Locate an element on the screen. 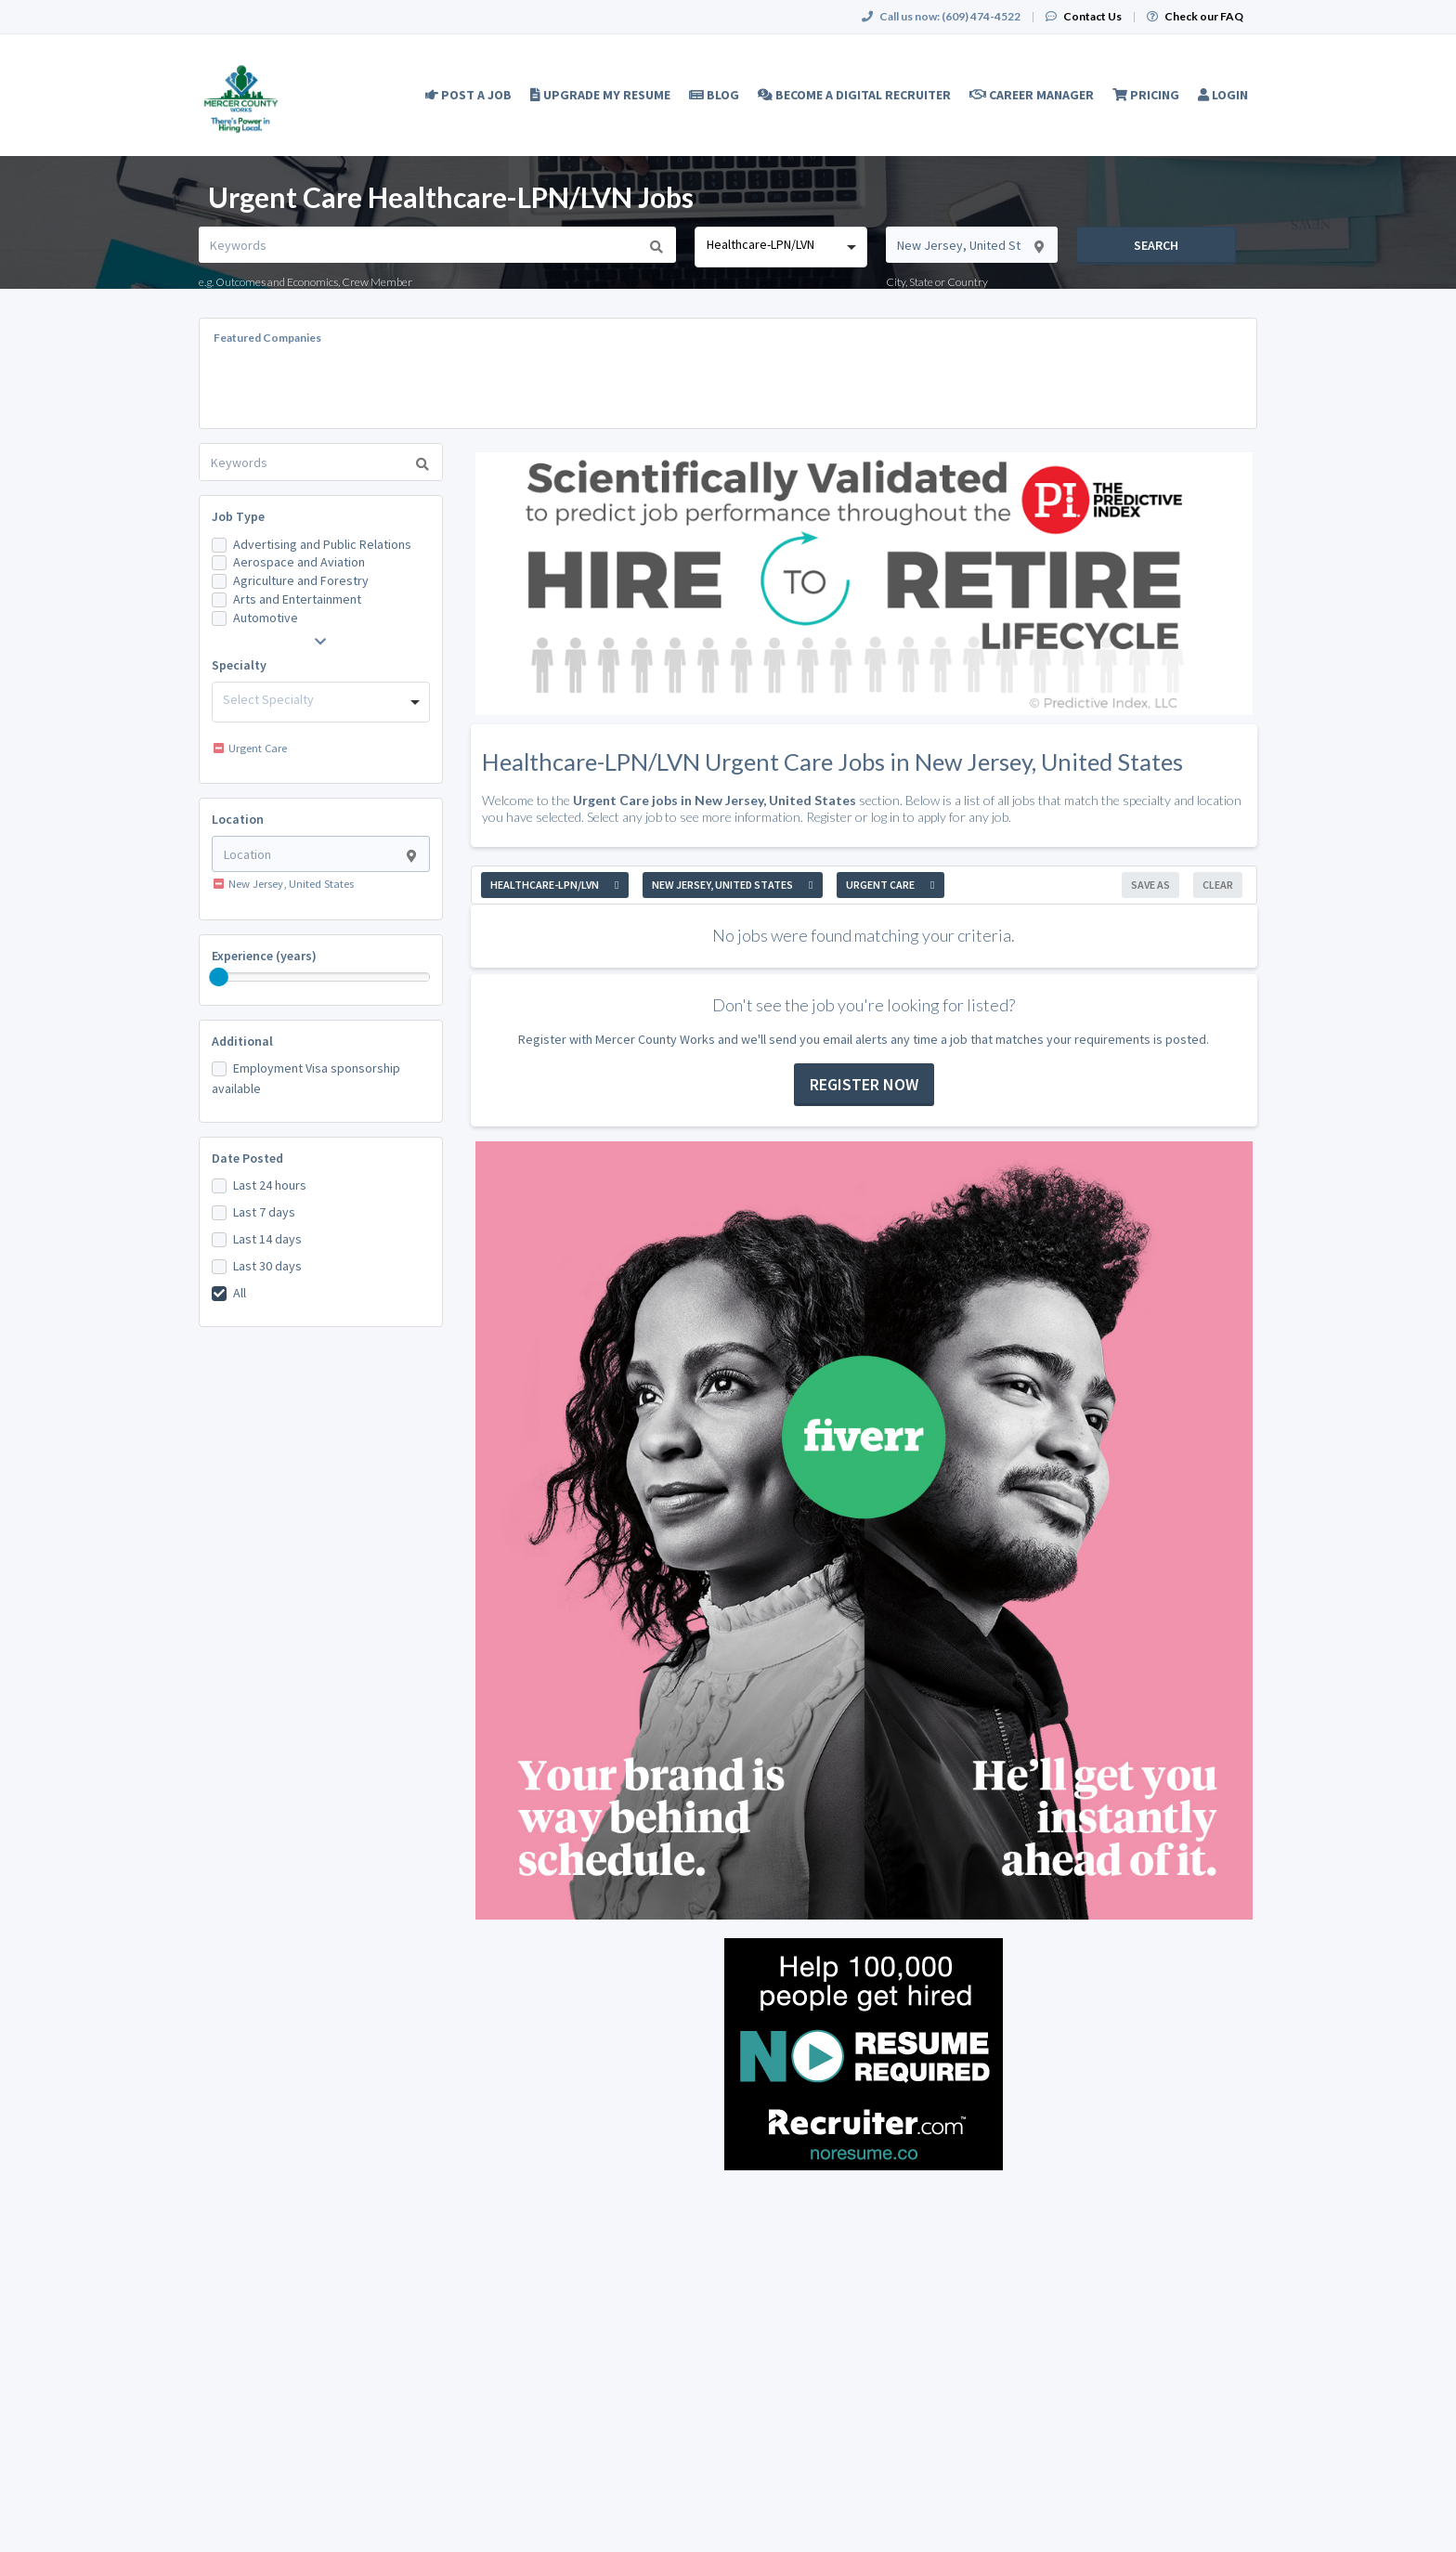 The width and height of the screenshot is (1456, 2552). Arts and Entertainment is located at coordinates (297, 599).